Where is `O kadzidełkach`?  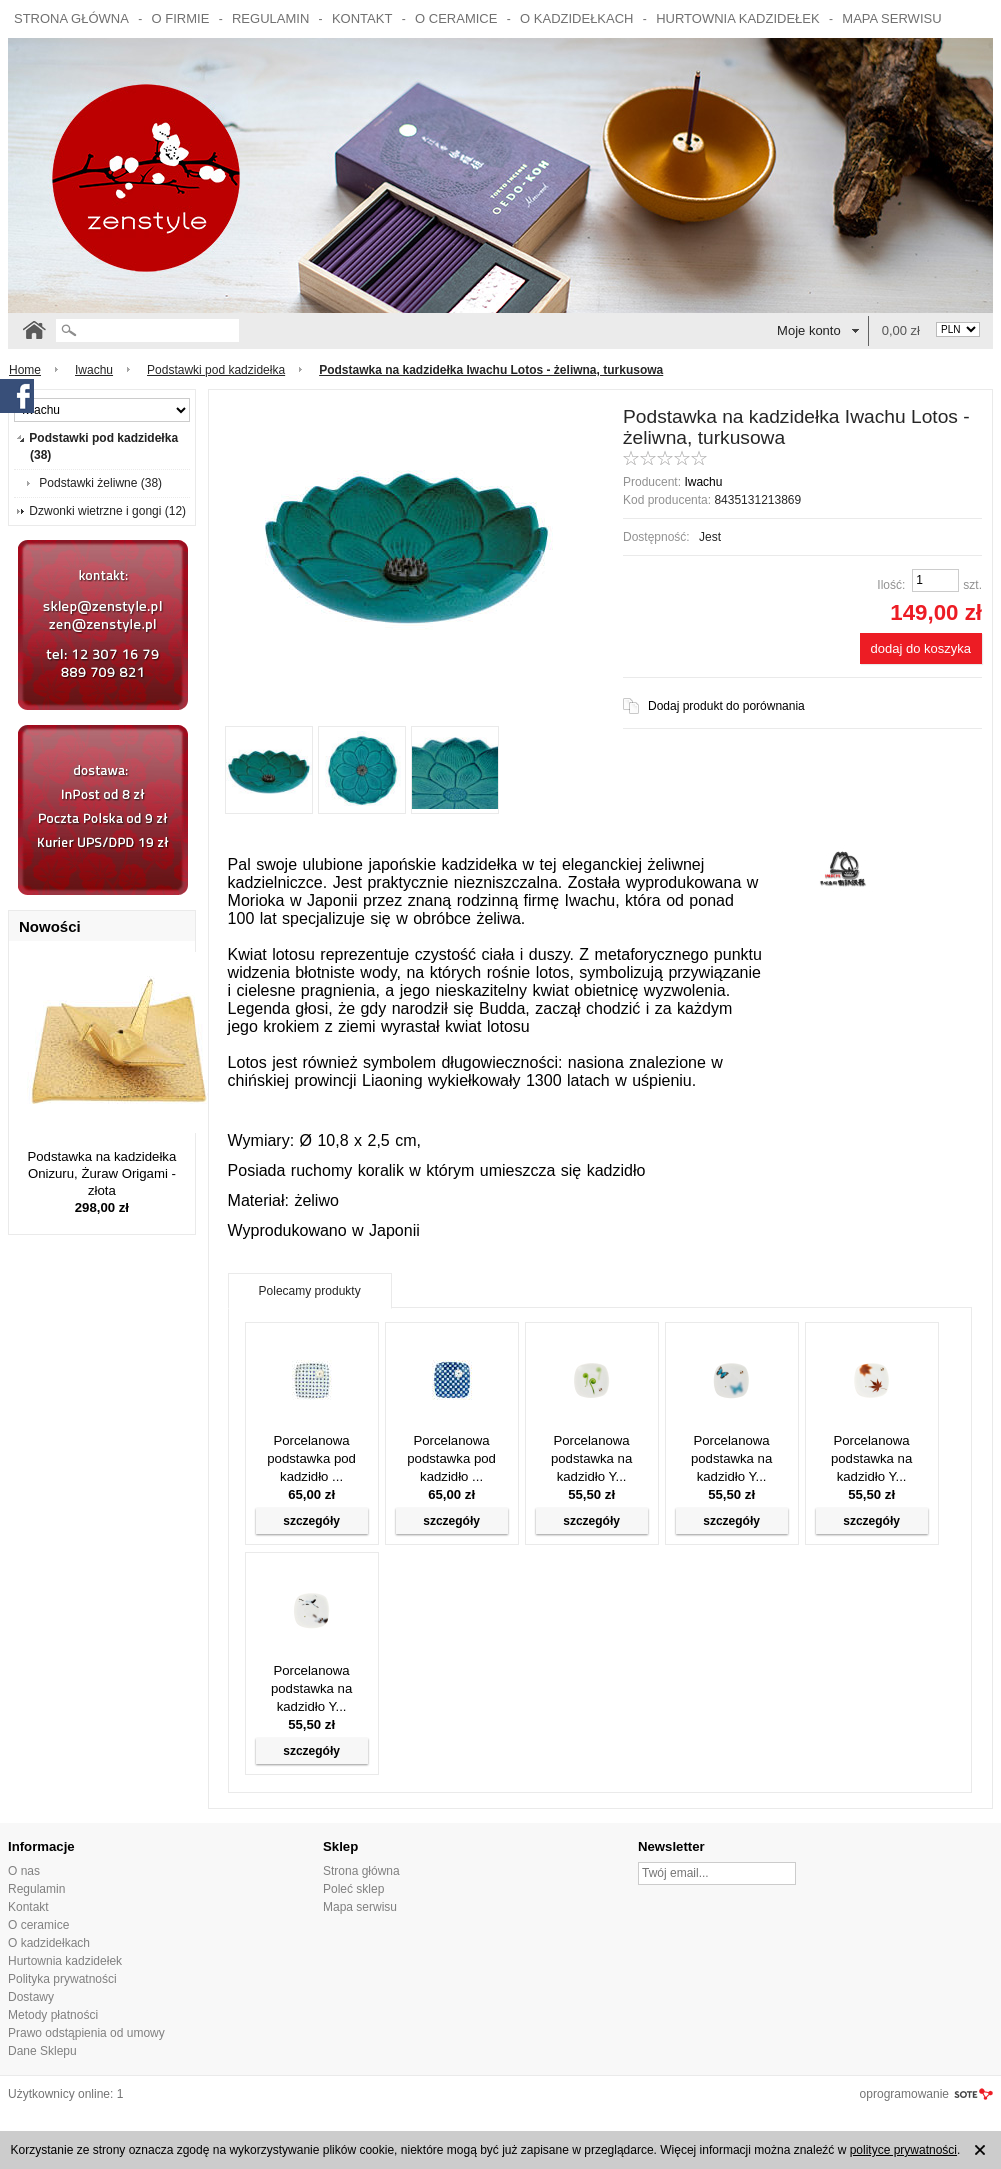
O kadzidełkach is located at coordinates (576, 18).